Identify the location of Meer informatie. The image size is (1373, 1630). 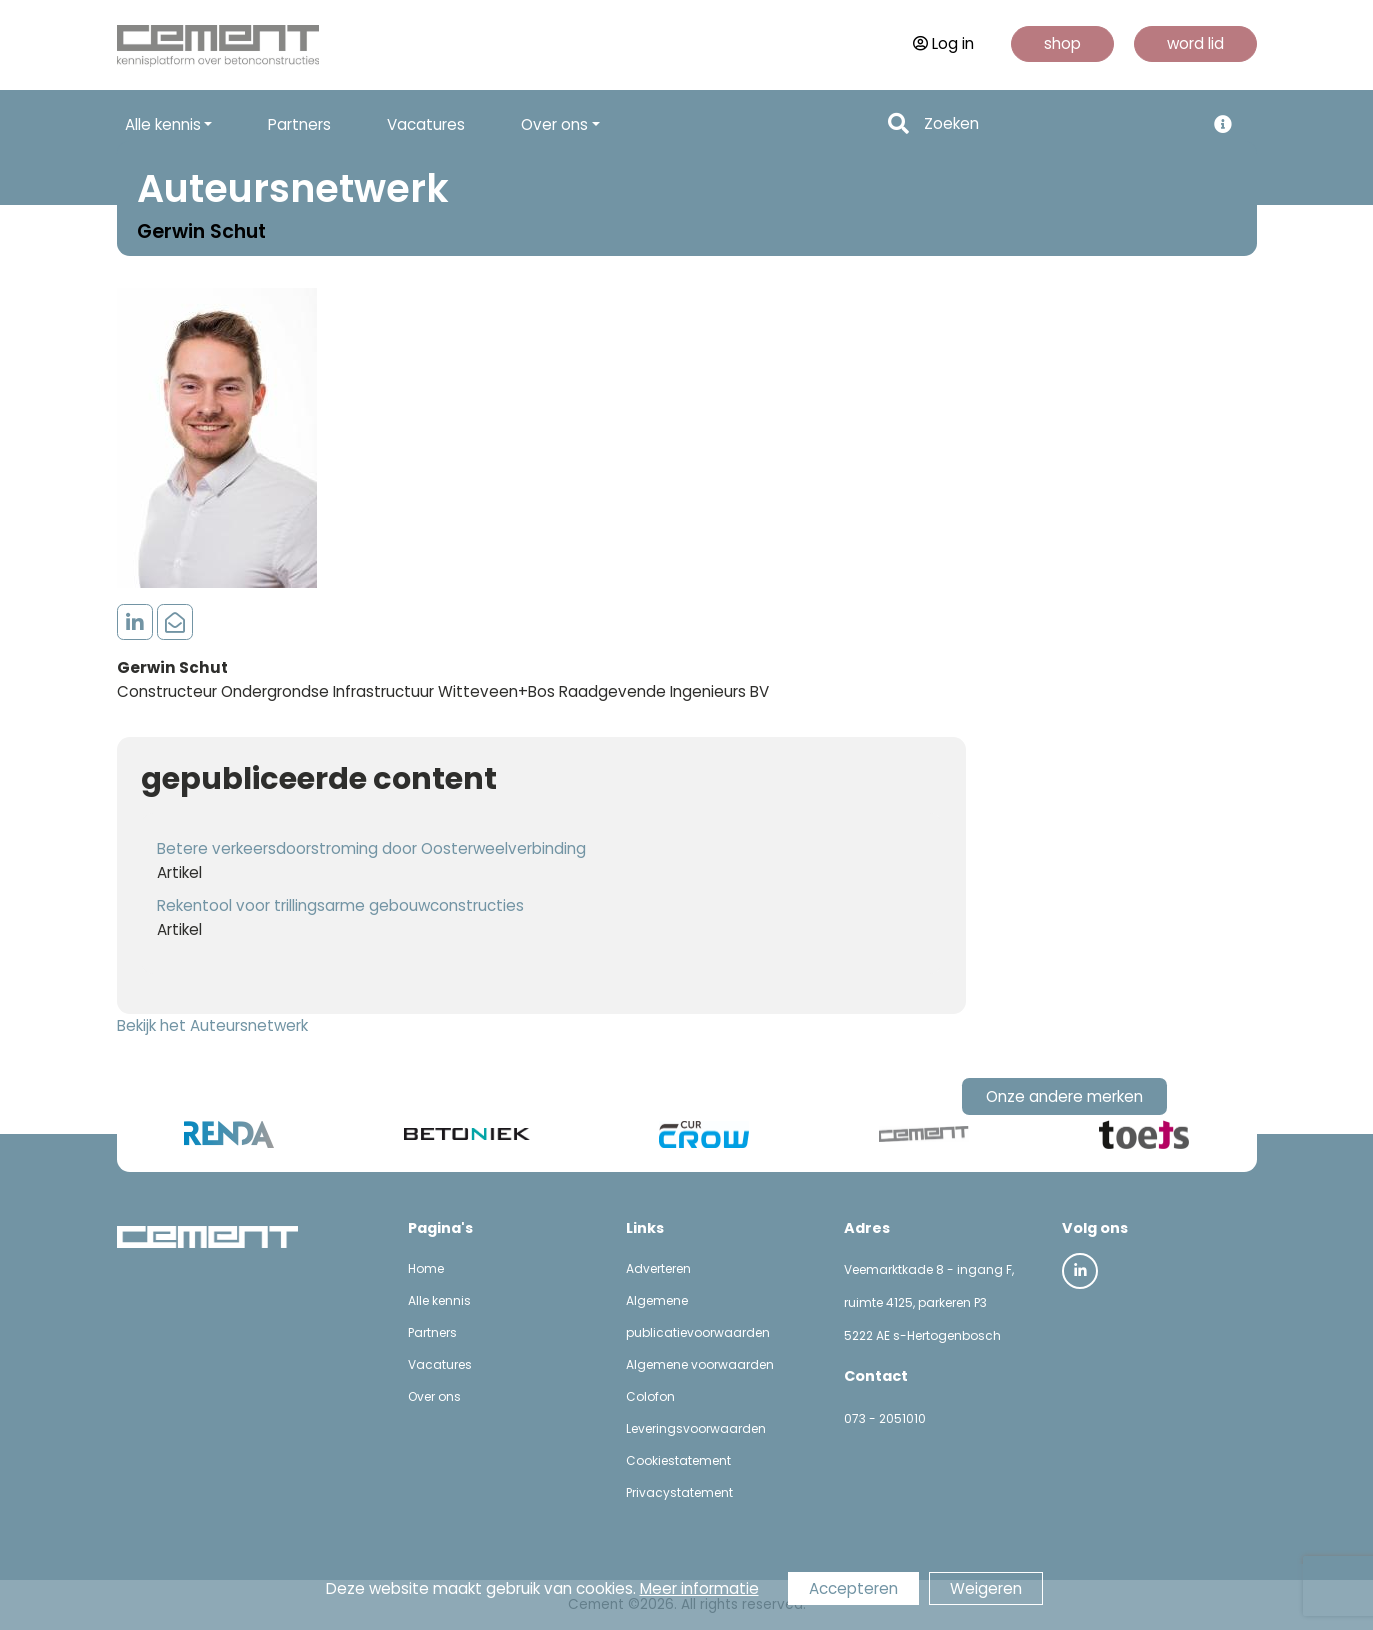
(699, 1588).